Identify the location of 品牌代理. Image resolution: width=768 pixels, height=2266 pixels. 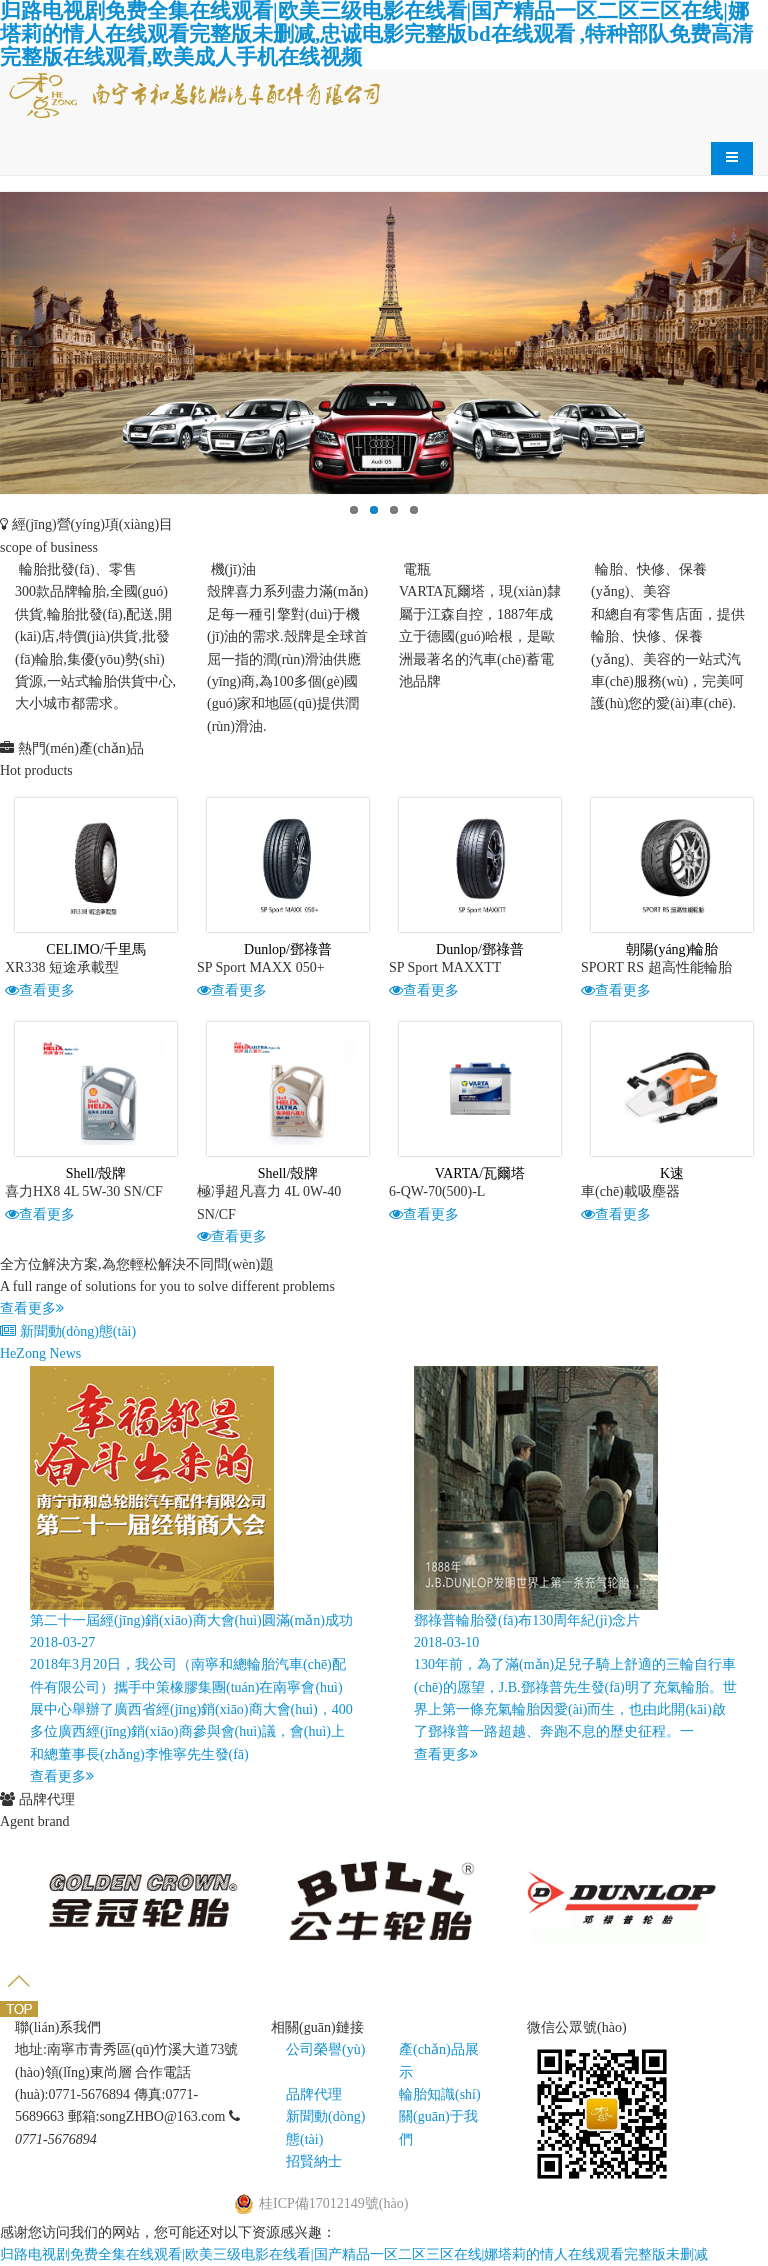
(314, 2094).